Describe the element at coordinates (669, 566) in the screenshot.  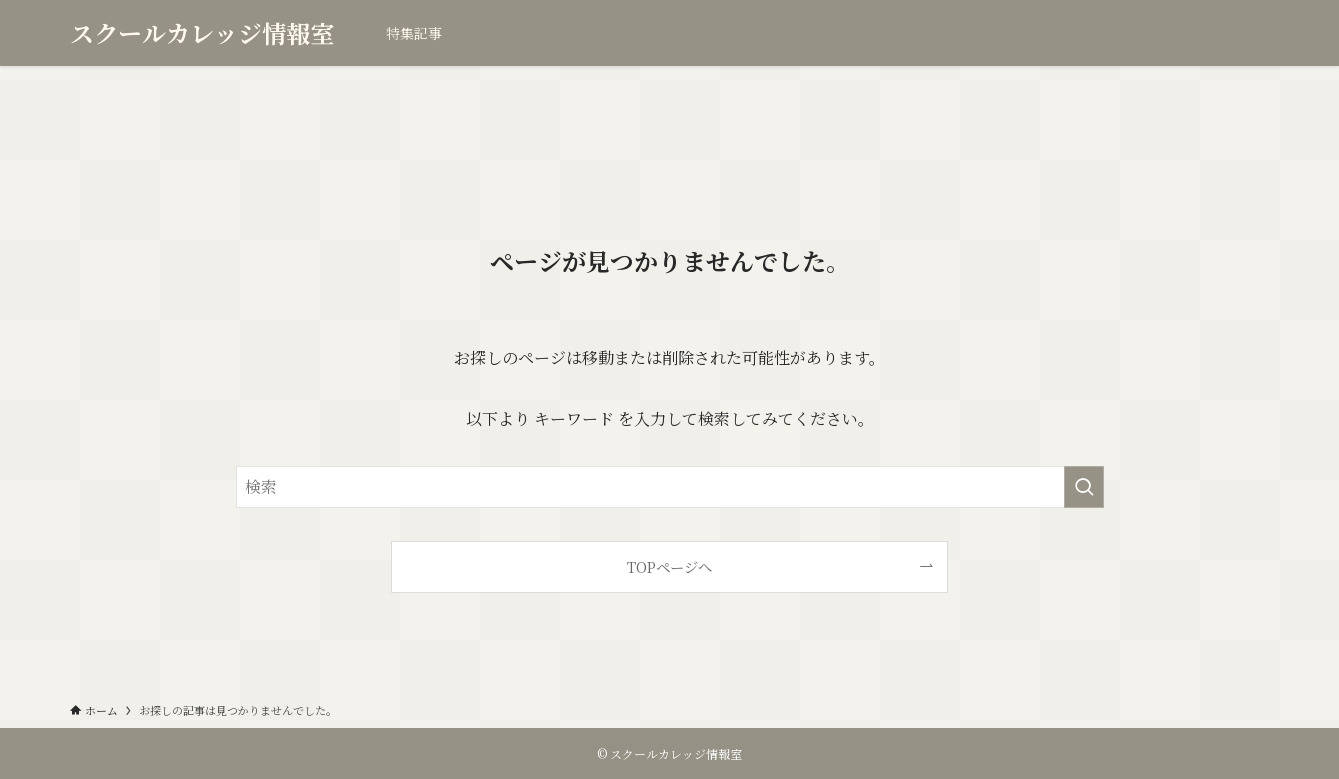
I see `TOPページへ` at that location.